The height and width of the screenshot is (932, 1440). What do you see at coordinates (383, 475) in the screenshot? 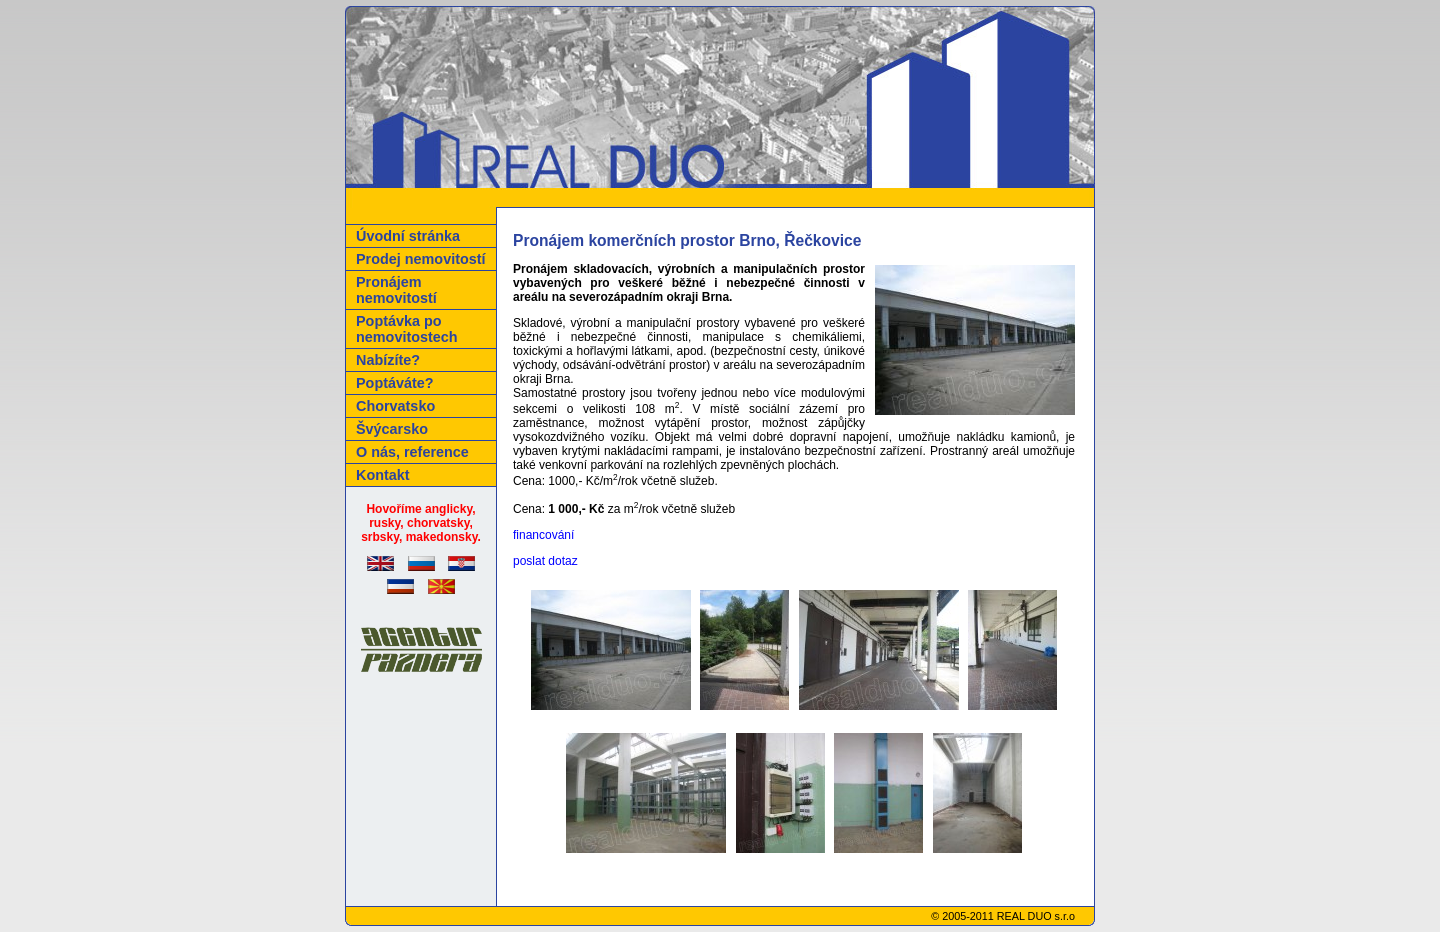
I see `Kontakt` at bounding box center [383, 475].